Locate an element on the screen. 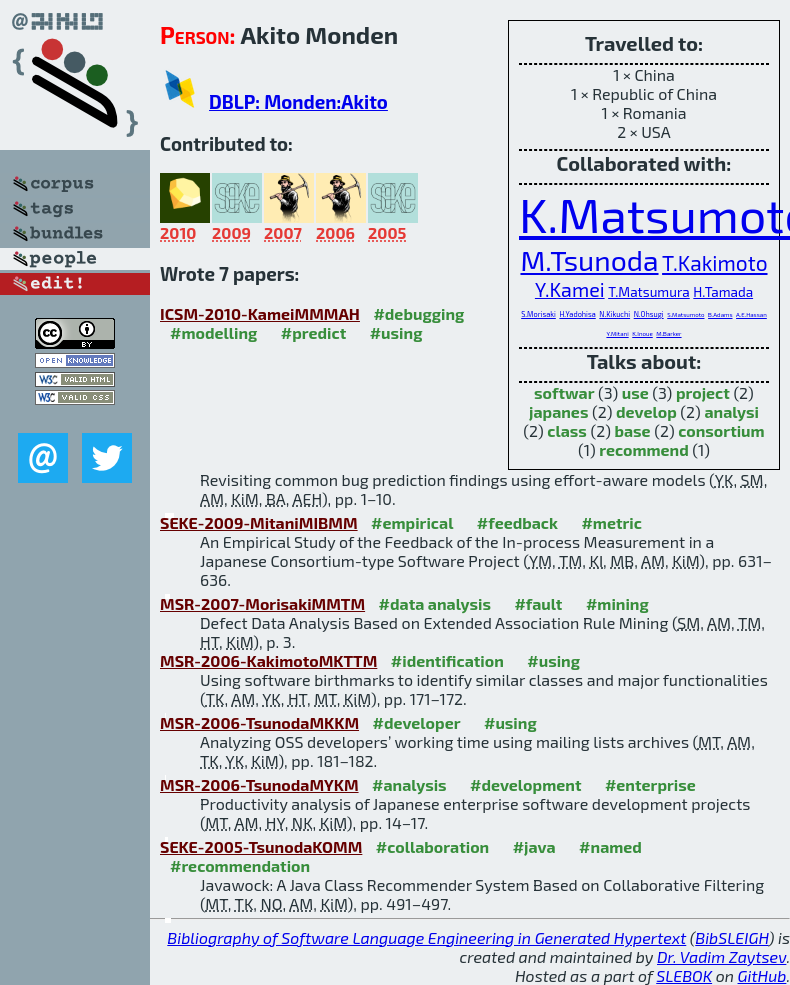 The image size is (790, 985). MSR-2006-TsunodaMYKM is located at coordinates (259, 784).